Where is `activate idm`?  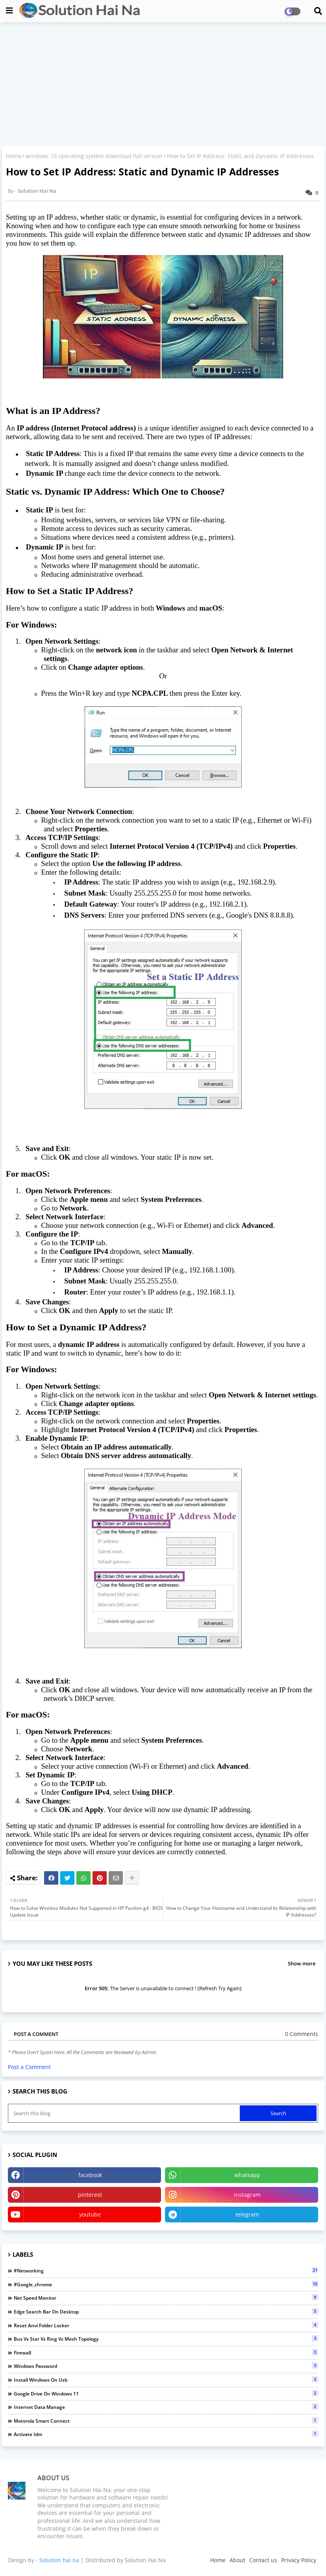
activate idm is located at coordinates (166, 2434).